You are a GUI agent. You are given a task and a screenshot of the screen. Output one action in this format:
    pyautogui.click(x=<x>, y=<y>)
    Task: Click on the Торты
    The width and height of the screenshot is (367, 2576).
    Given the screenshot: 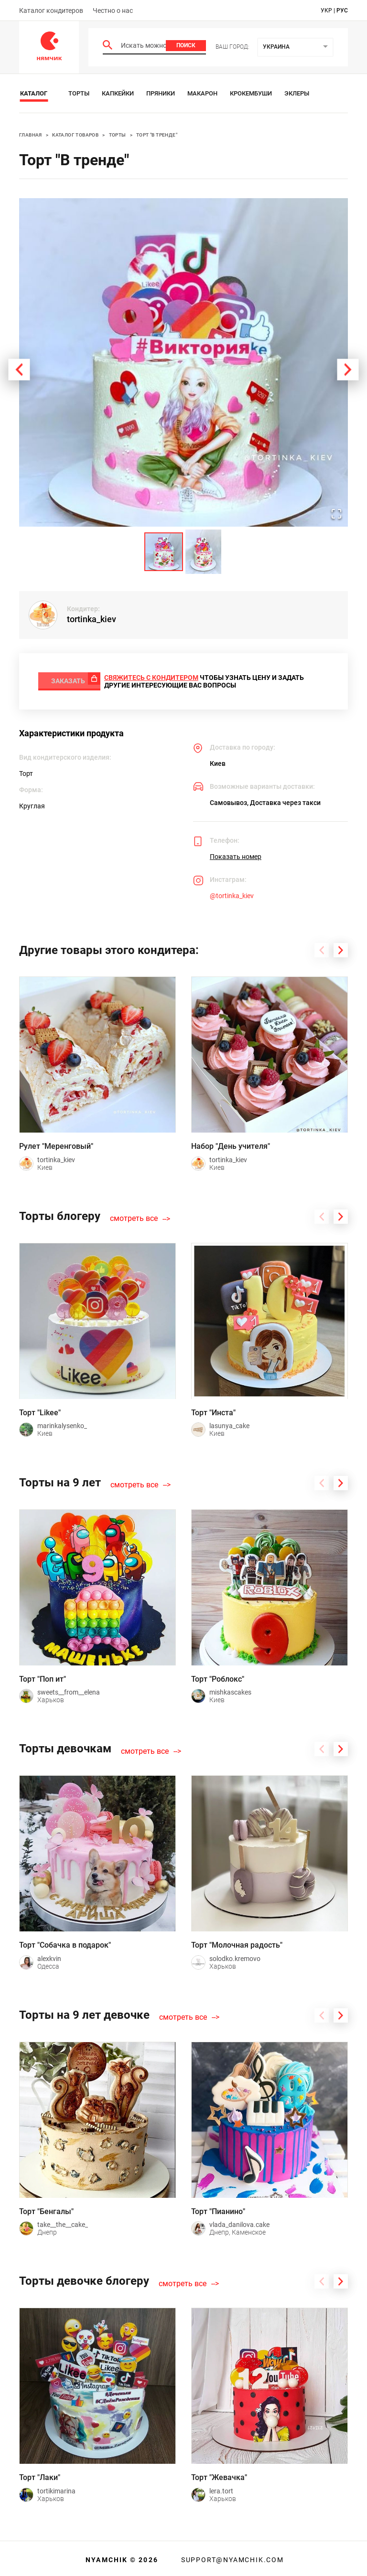 What is the action you would take?
    pyautogui.click(x=78, y=93)
    